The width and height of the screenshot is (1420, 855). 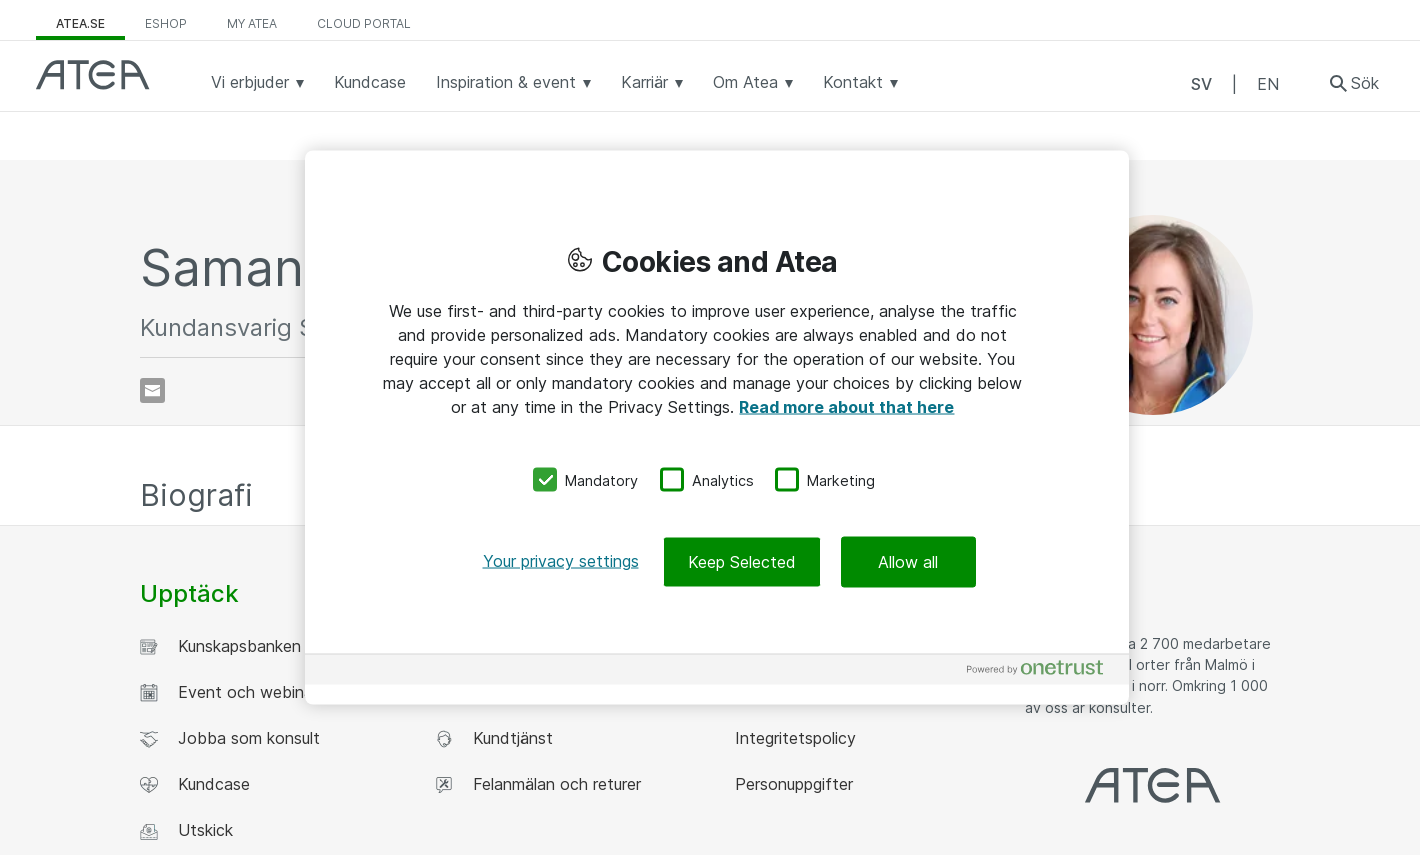 What do you see at coordinates (742, 562) in the screenshot?
I see `Keep Selected` at bounding box center [742, 562].